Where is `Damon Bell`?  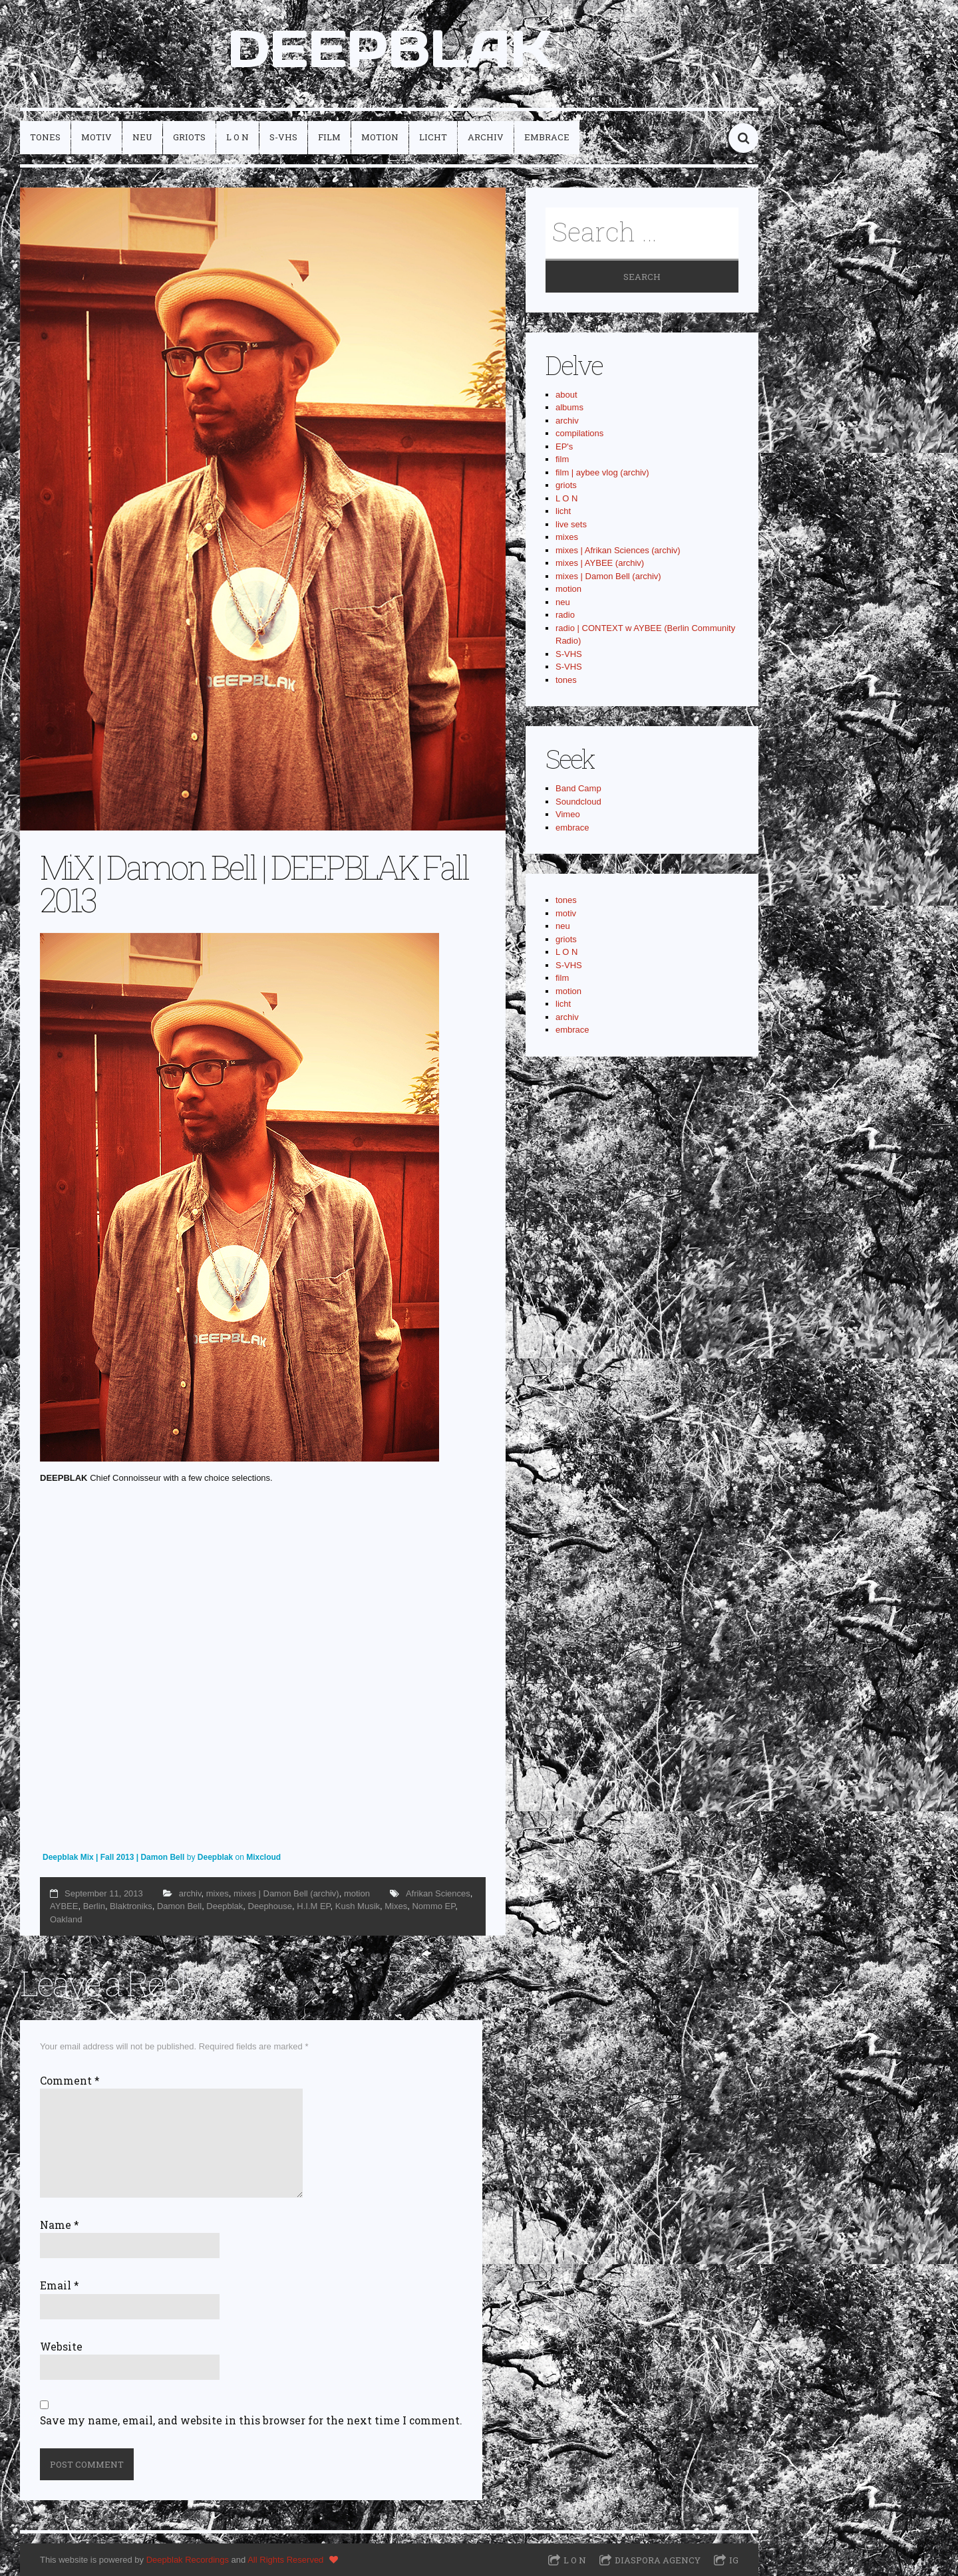
Damon Bell is located at coordinates (179, 1906).